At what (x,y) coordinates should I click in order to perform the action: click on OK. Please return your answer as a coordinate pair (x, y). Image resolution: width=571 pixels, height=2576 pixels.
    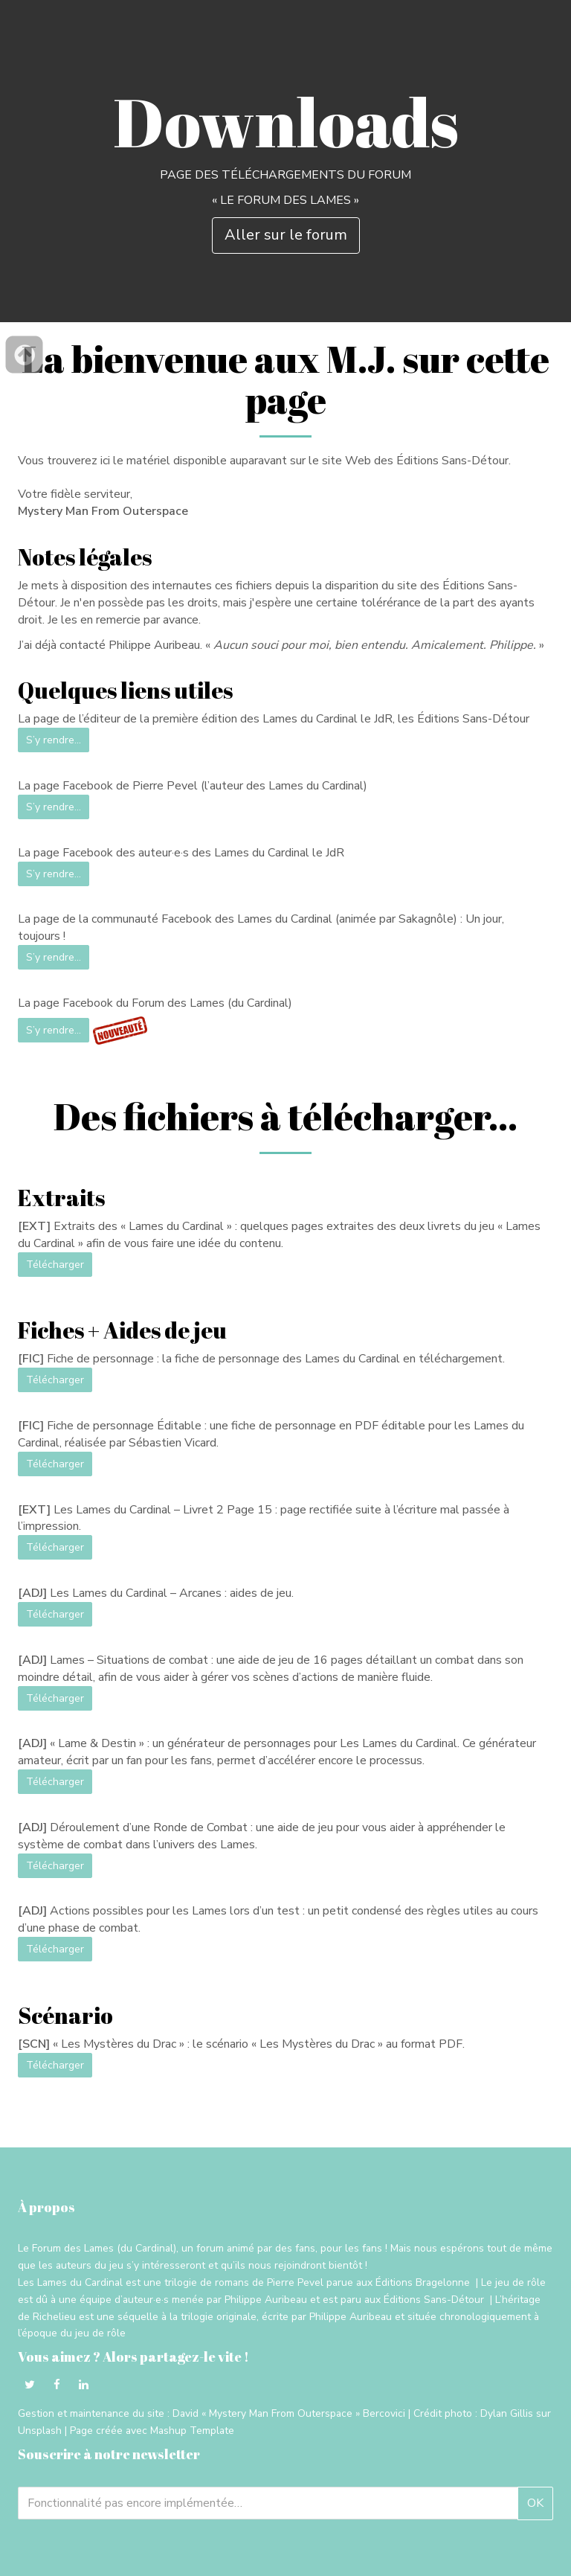
    Looking at the image, I should click on (535, 2503).